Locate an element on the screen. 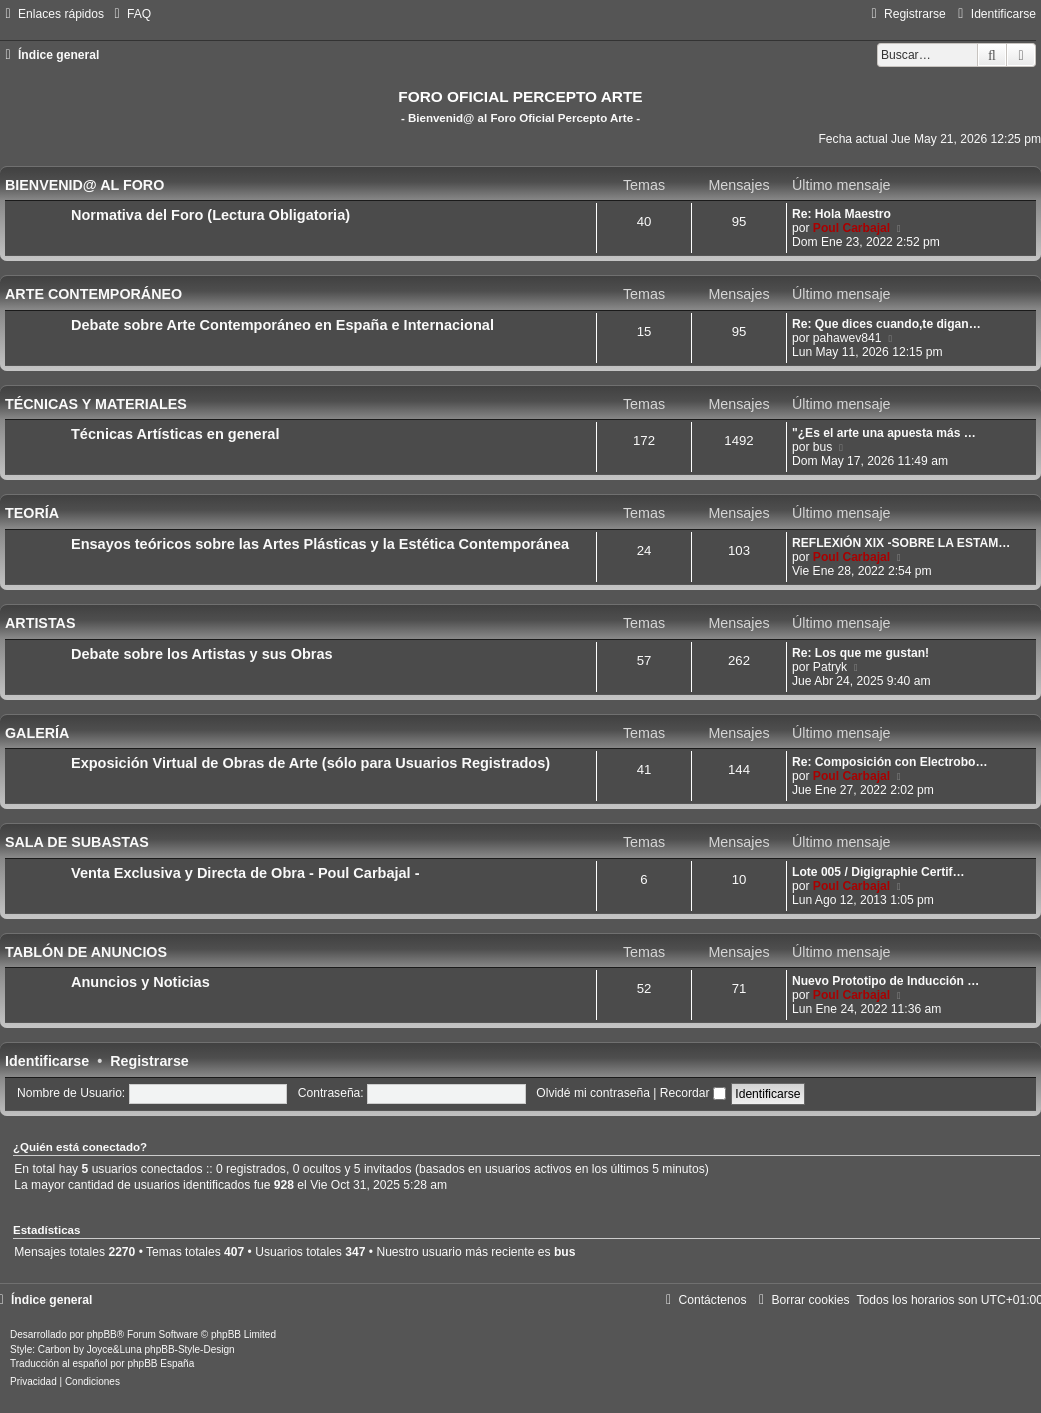 Image resolution: width=1041 pixels, height=1413 pixels. GALERÍA is located at coordinates (37, 733).